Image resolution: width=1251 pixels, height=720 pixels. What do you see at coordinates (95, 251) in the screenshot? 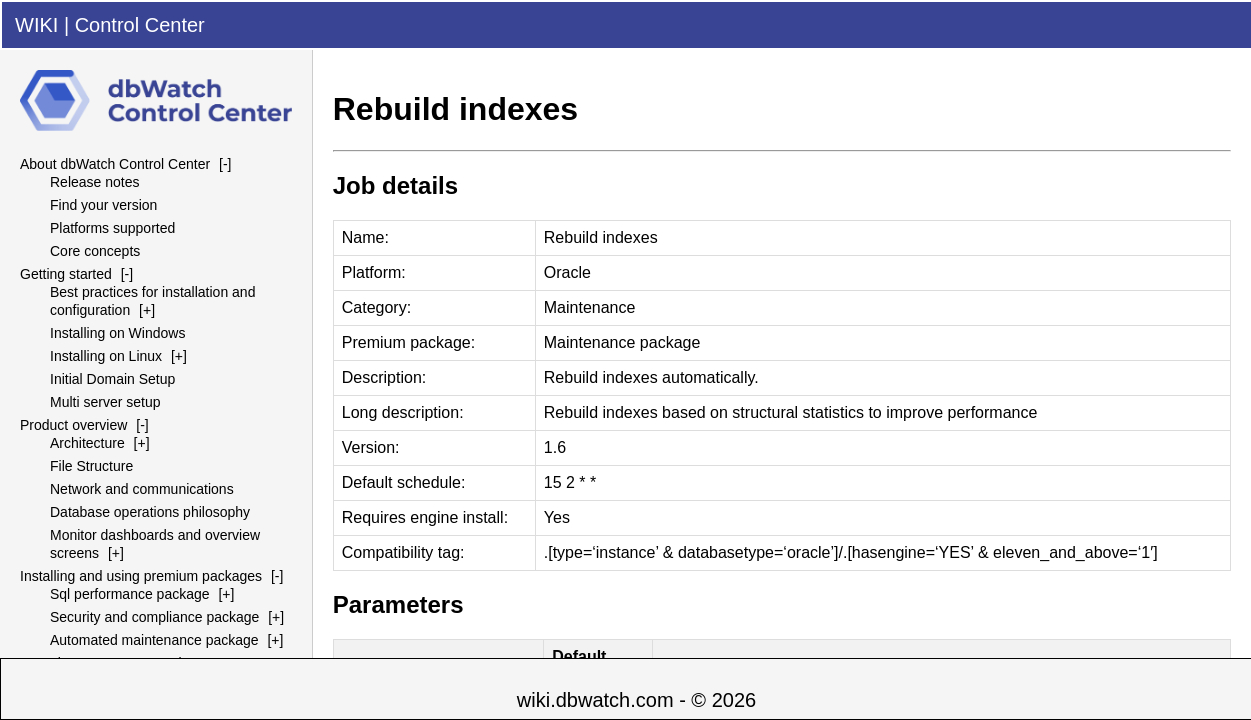
I see `Core concepts` at bounding box center [95, 251].